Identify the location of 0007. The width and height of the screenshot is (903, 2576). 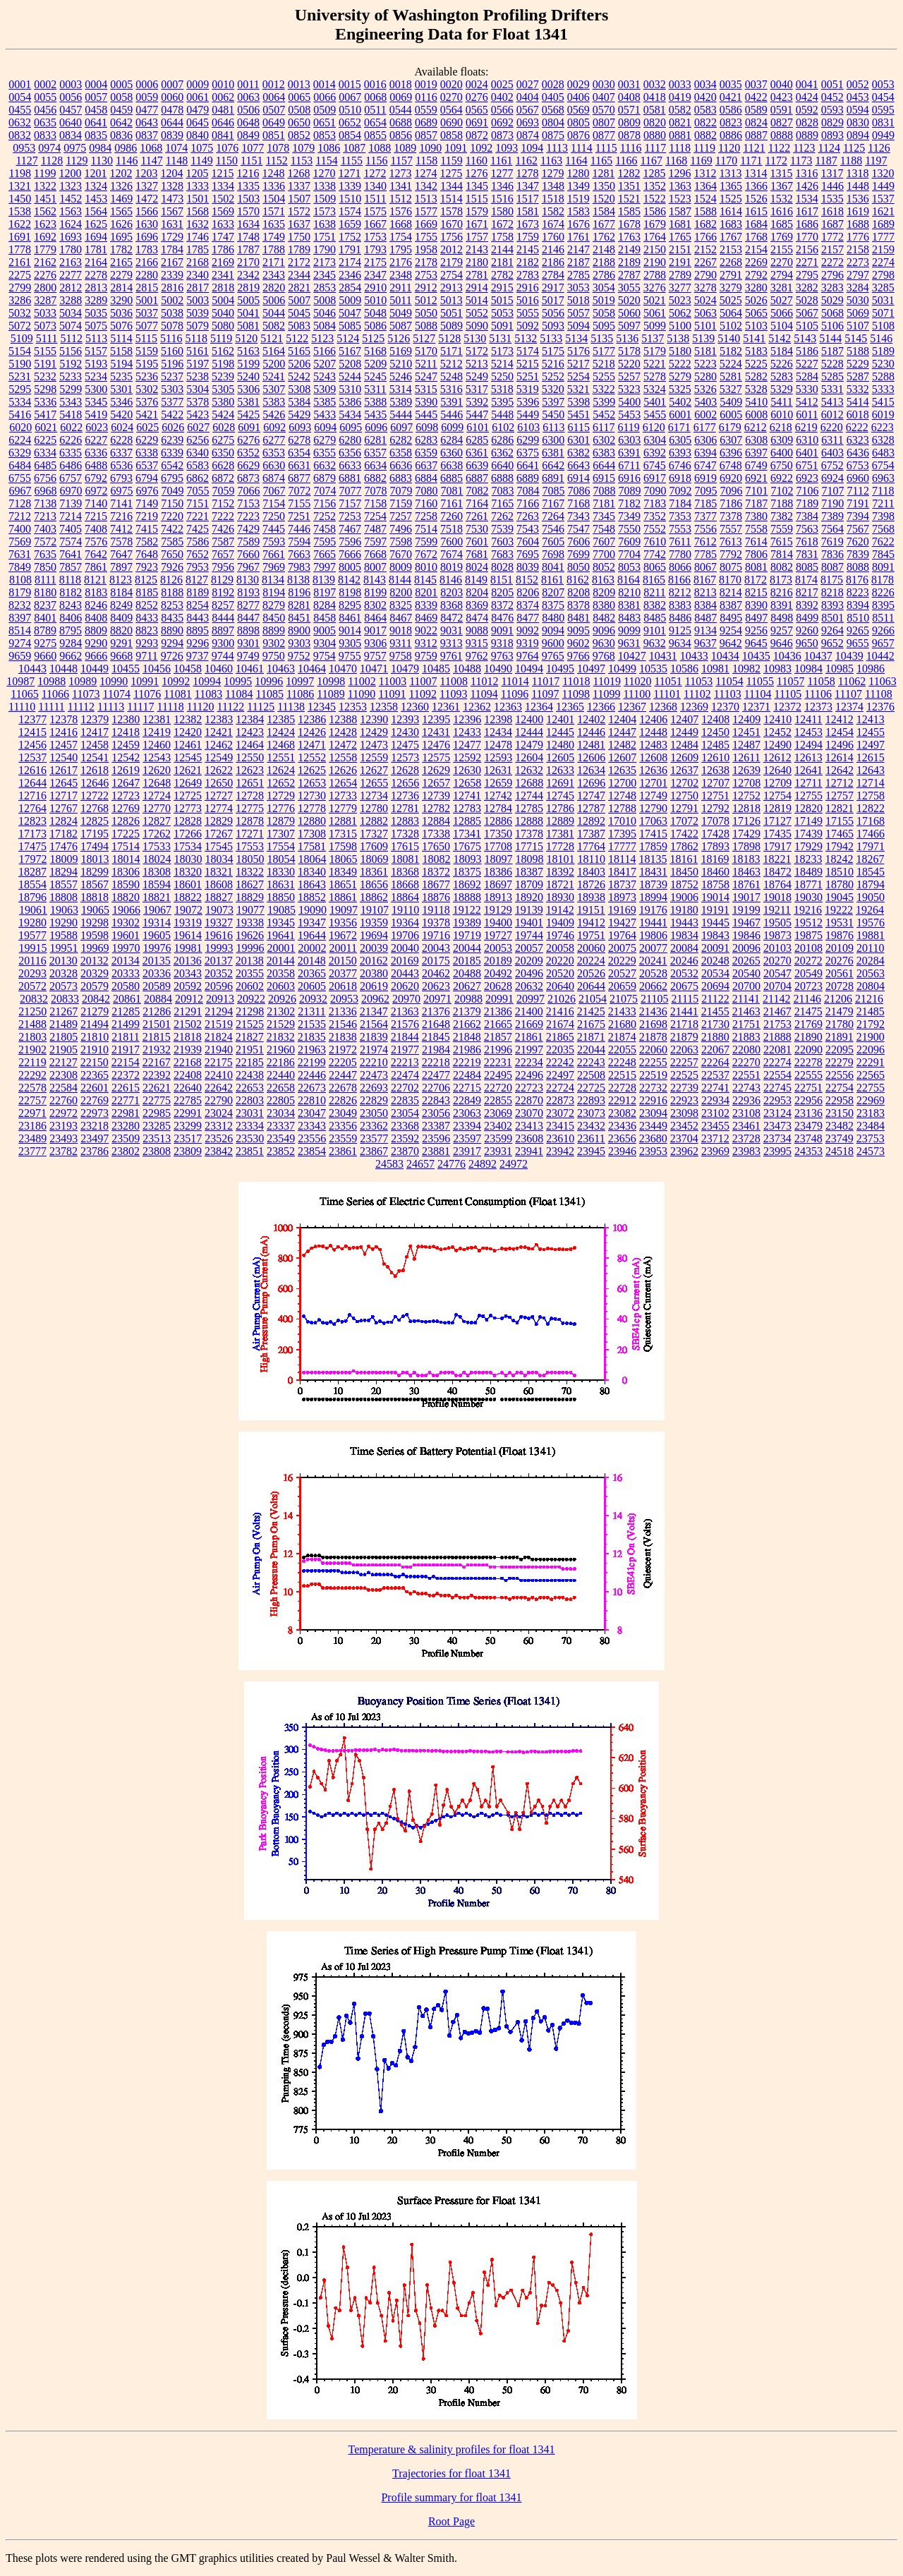
(172, 84).